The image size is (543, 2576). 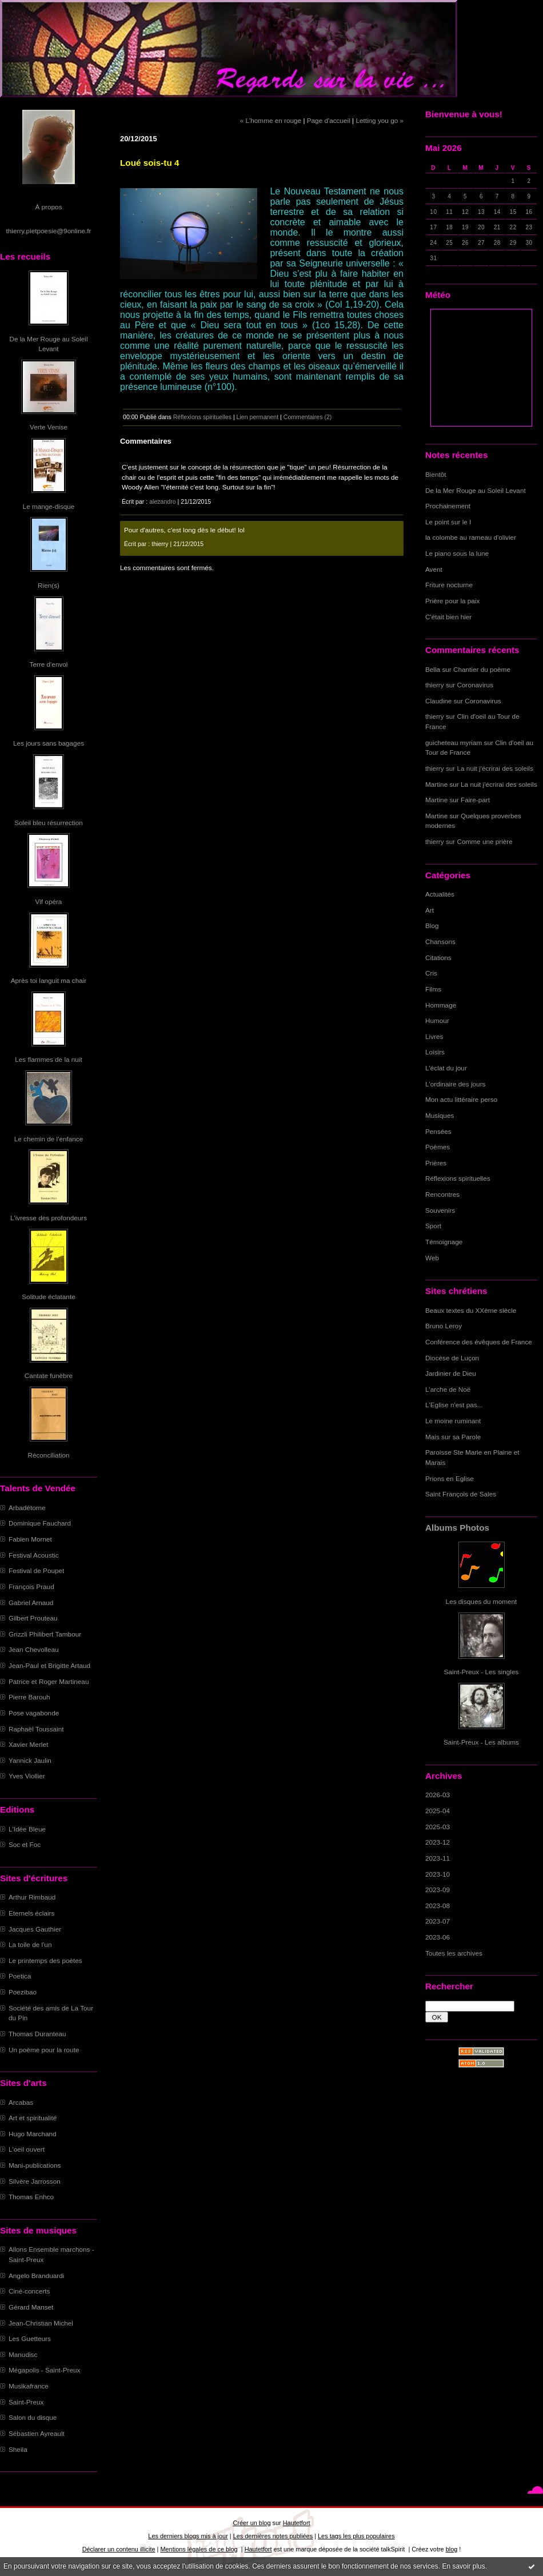 What do you see at coordinates (45, 1634) in the screenshot?
I see `Grizzli Philibert Tambour` at bounding box center [45, 1634].